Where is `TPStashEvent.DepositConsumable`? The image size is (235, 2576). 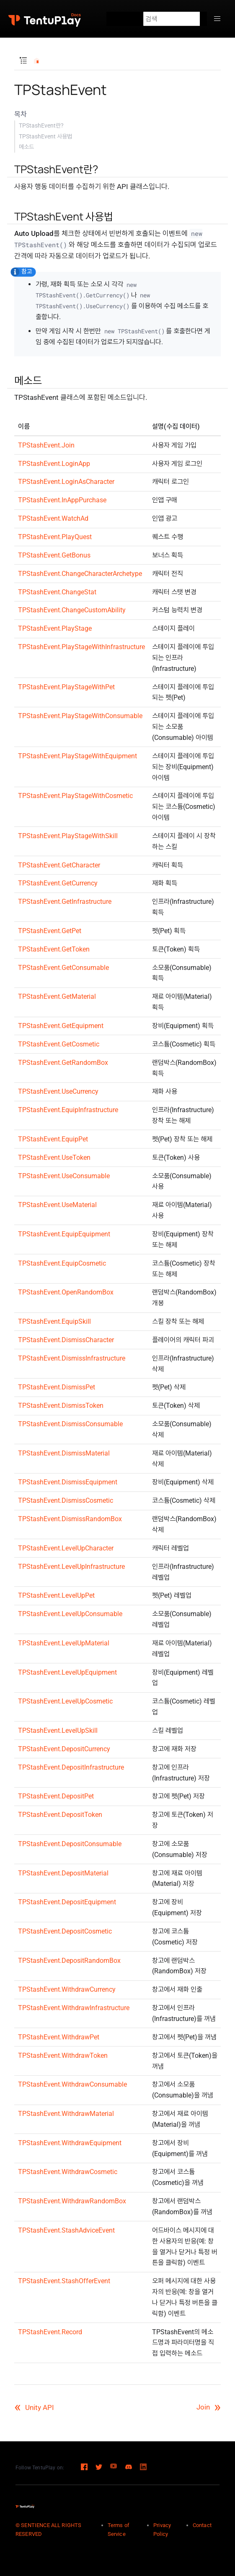
TPStashEvent.DepositConsumable is located at coordinates (69, 1844).